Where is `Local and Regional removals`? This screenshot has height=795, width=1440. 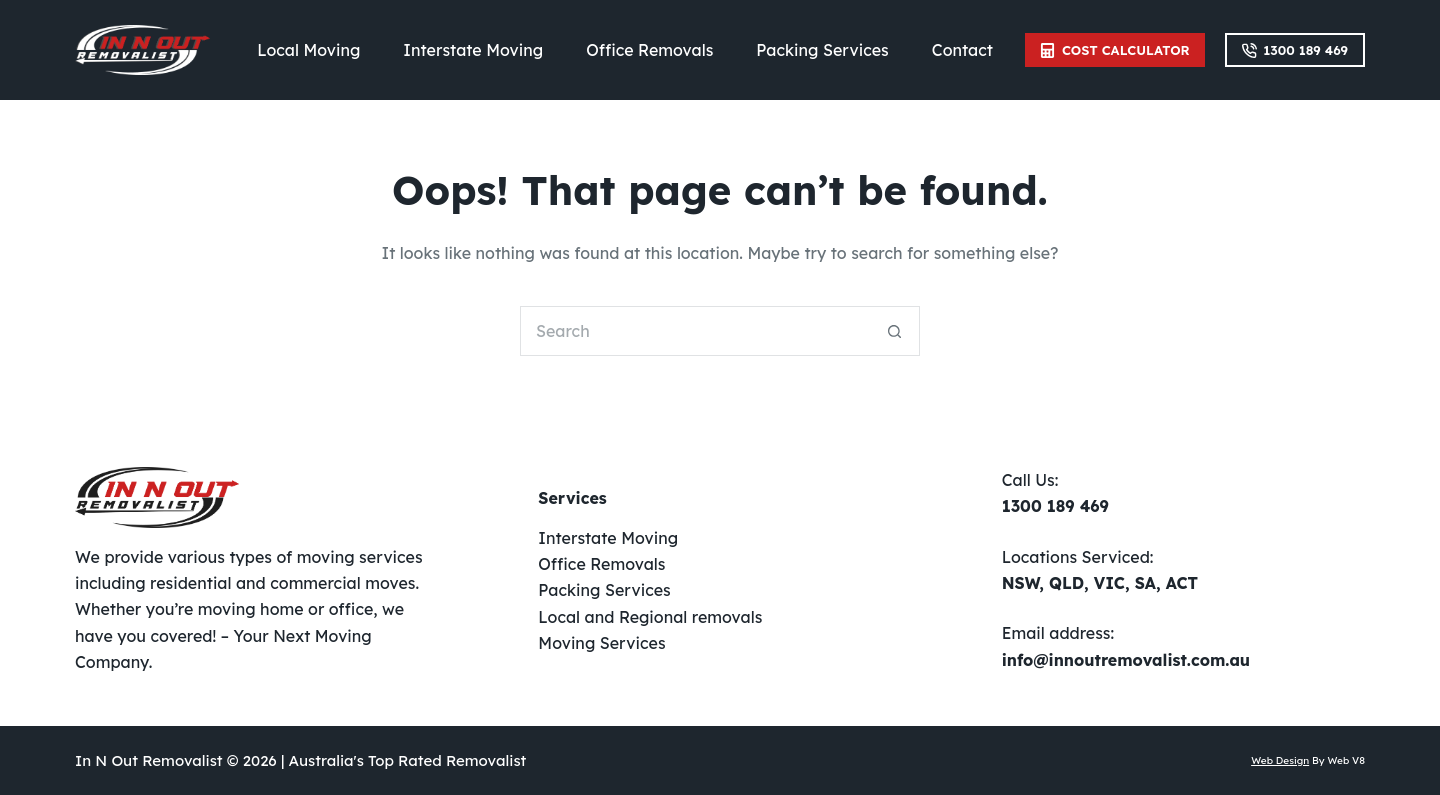 Local and Regional removals is located at coordinates (650, 617).